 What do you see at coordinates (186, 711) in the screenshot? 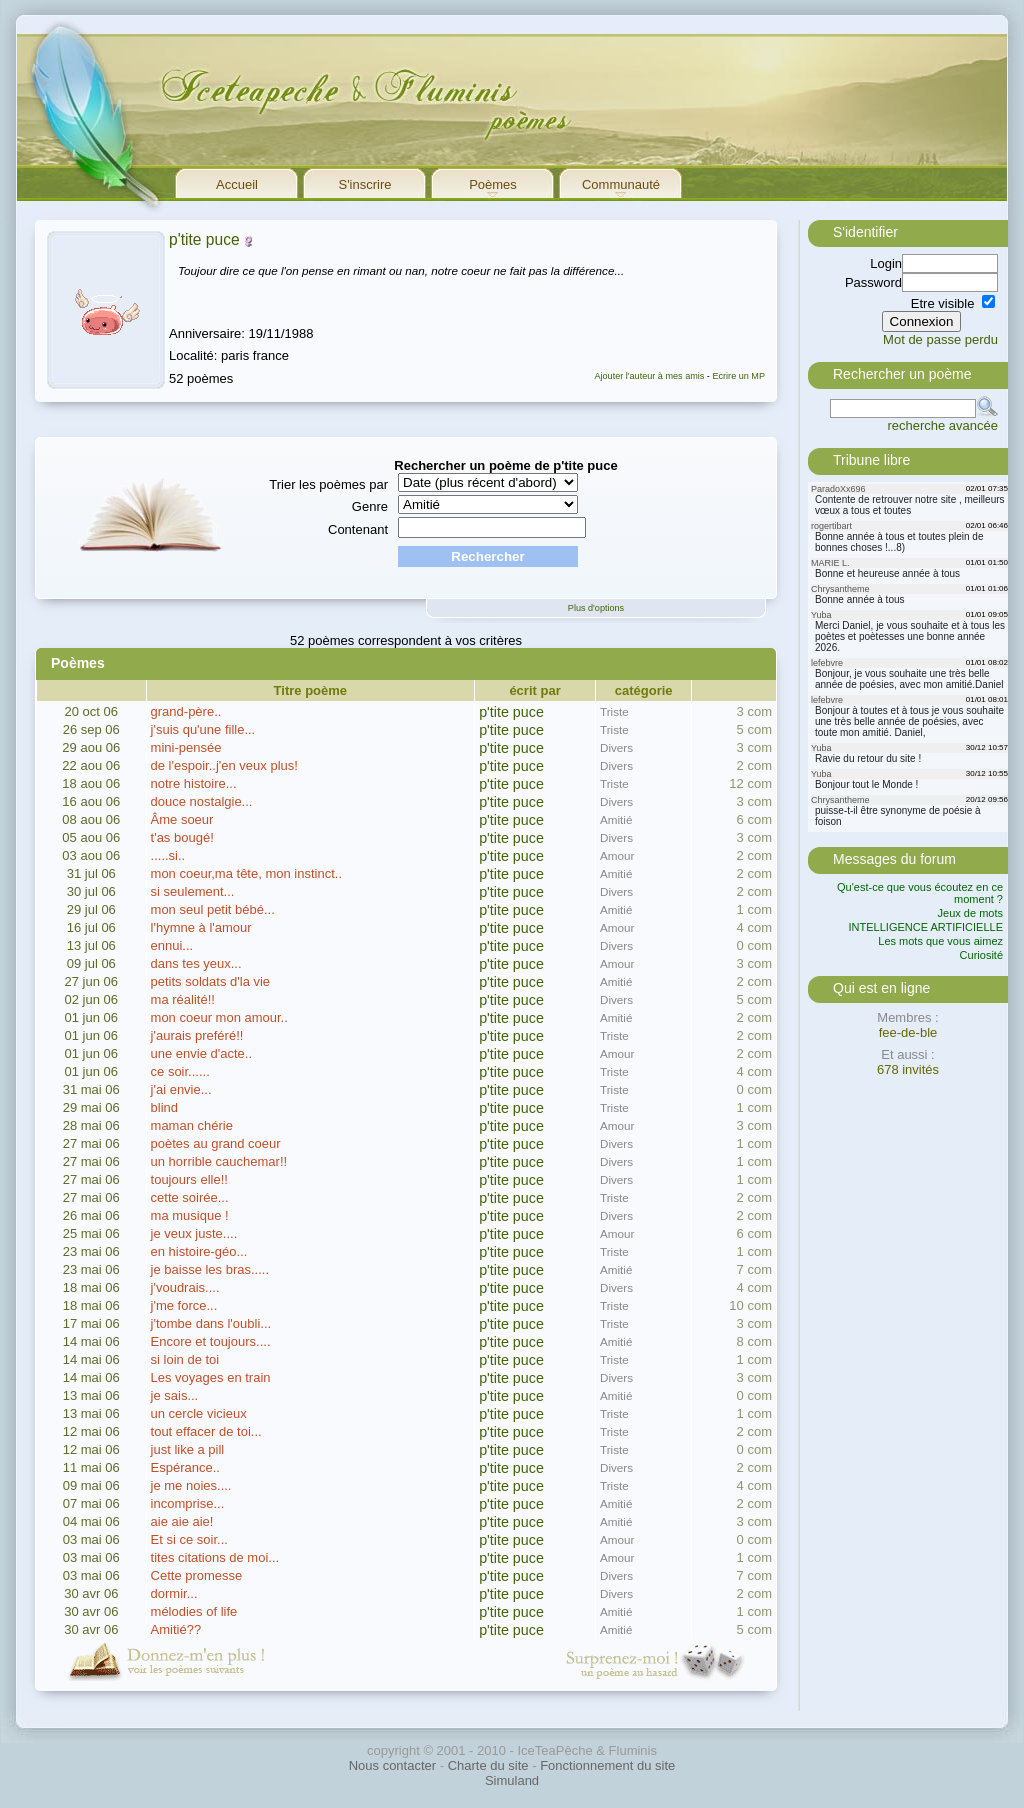
I see `grand-père..` at bounding box center [186, 711].